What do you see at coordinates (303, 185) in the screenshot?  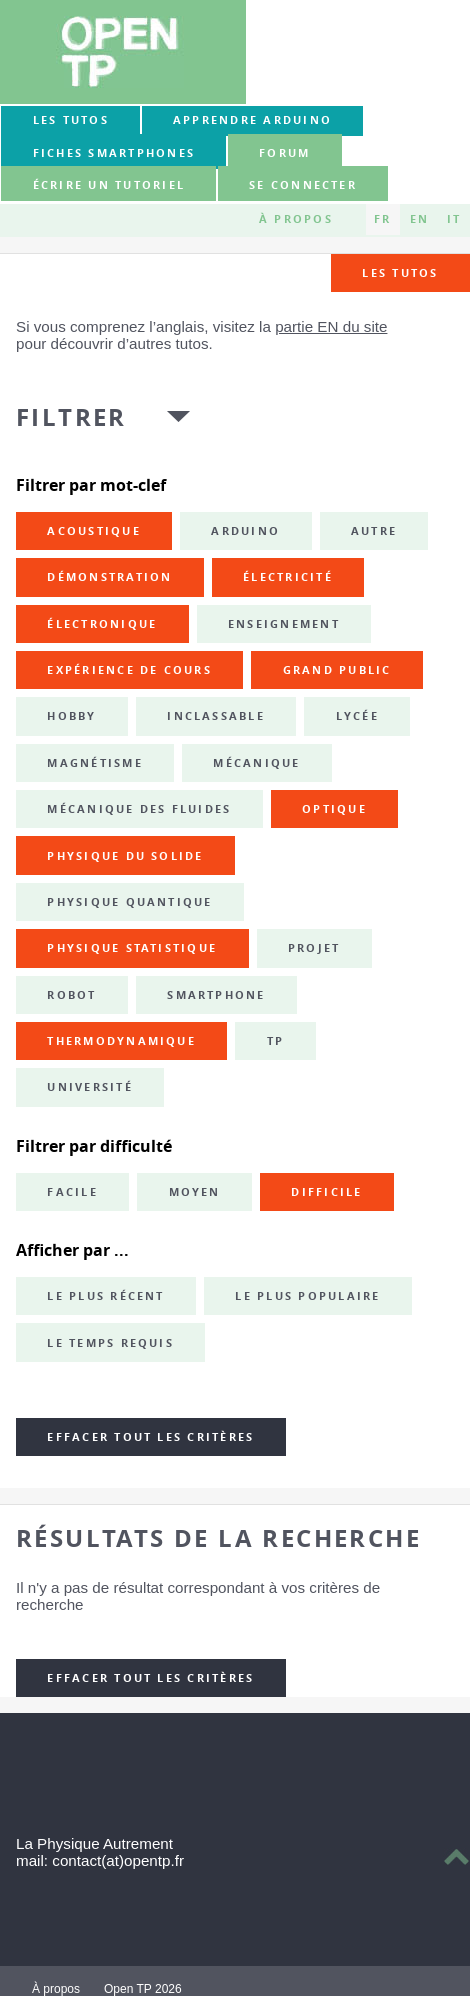 I see `Se connecter` at bounding box center [303, 185].